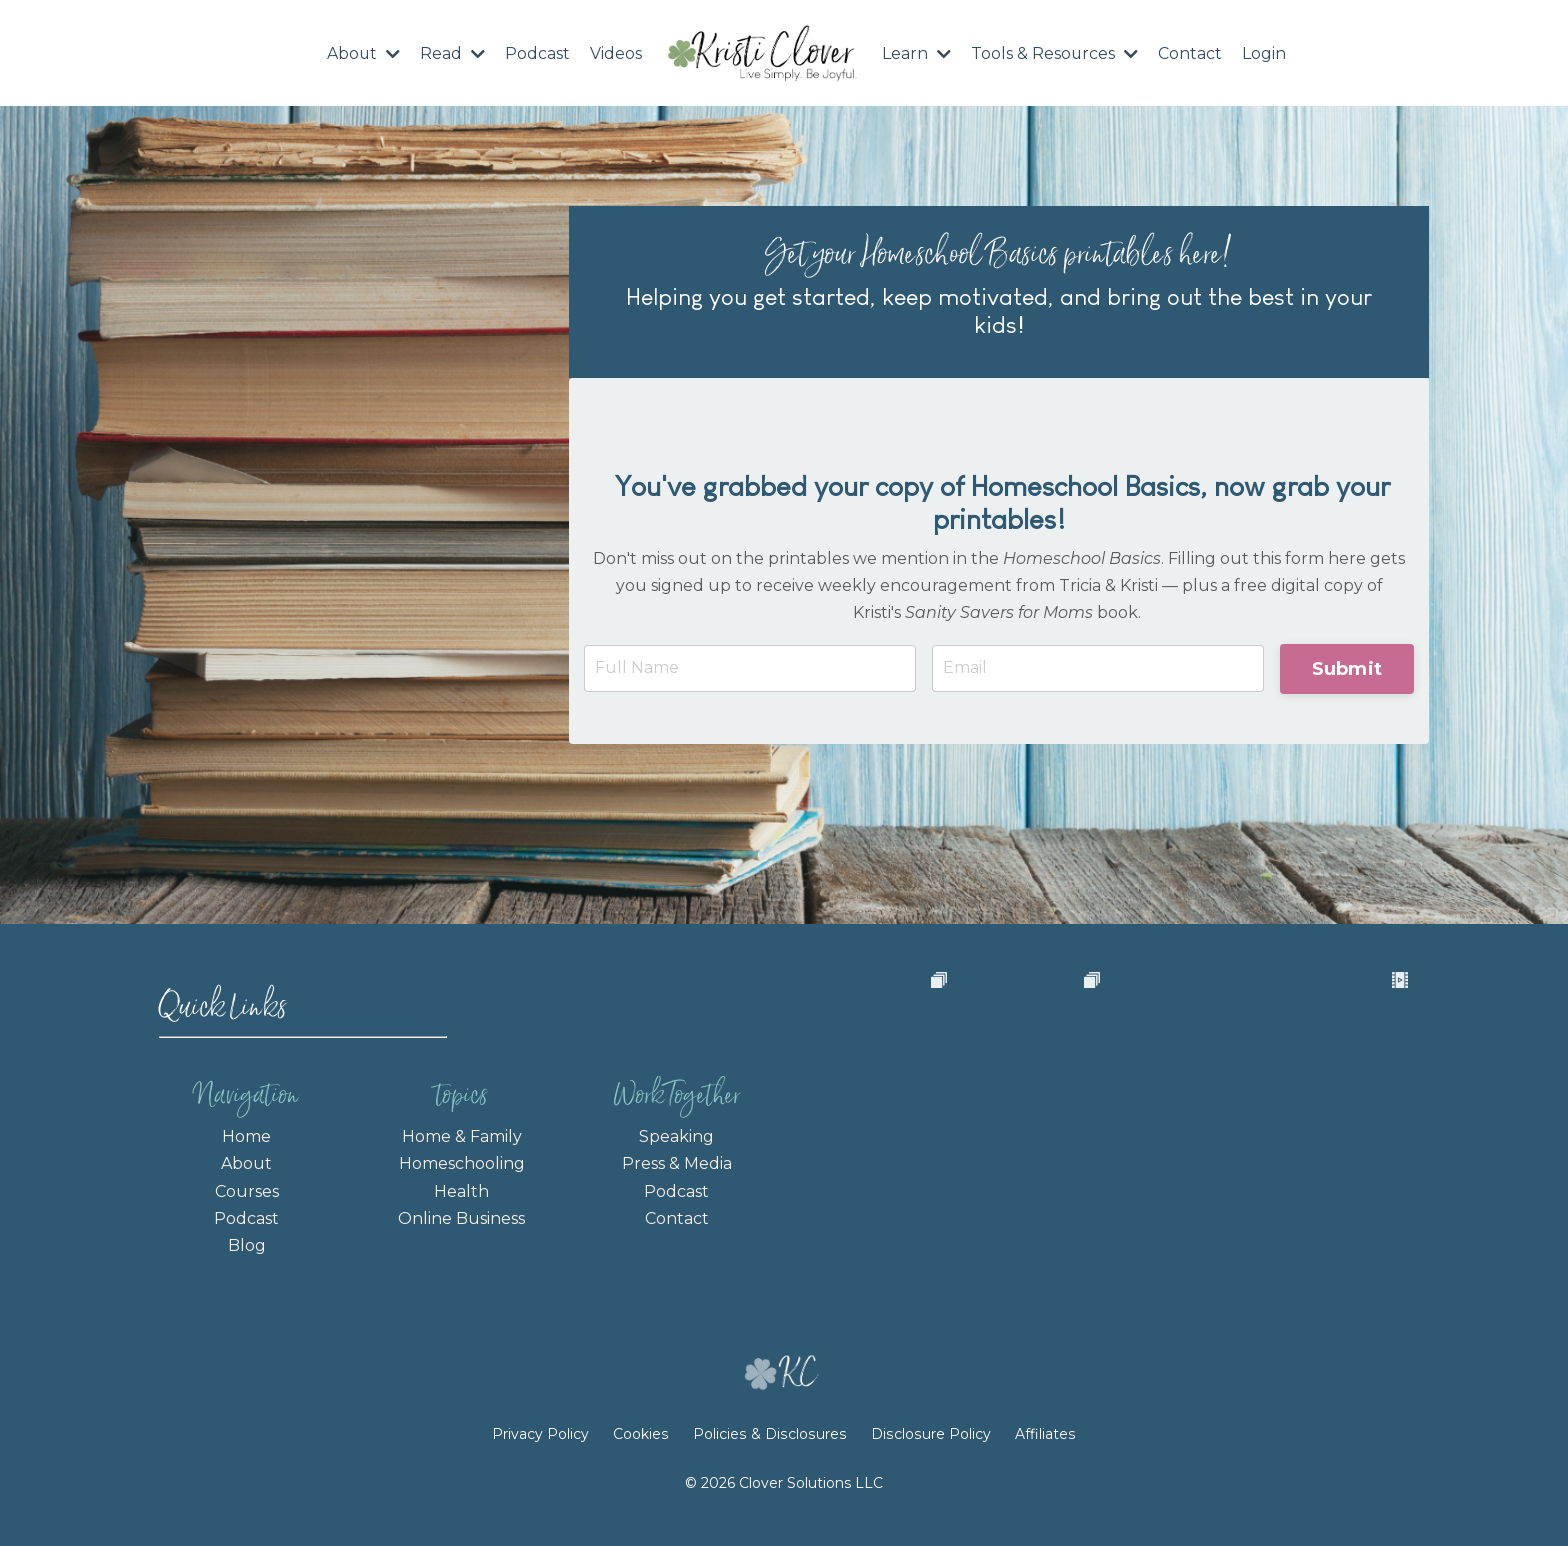 This screenshot has width=1568, height=1546. Describe the element at coordinates (363, 53) in the screenshot. I see `About` at that location.